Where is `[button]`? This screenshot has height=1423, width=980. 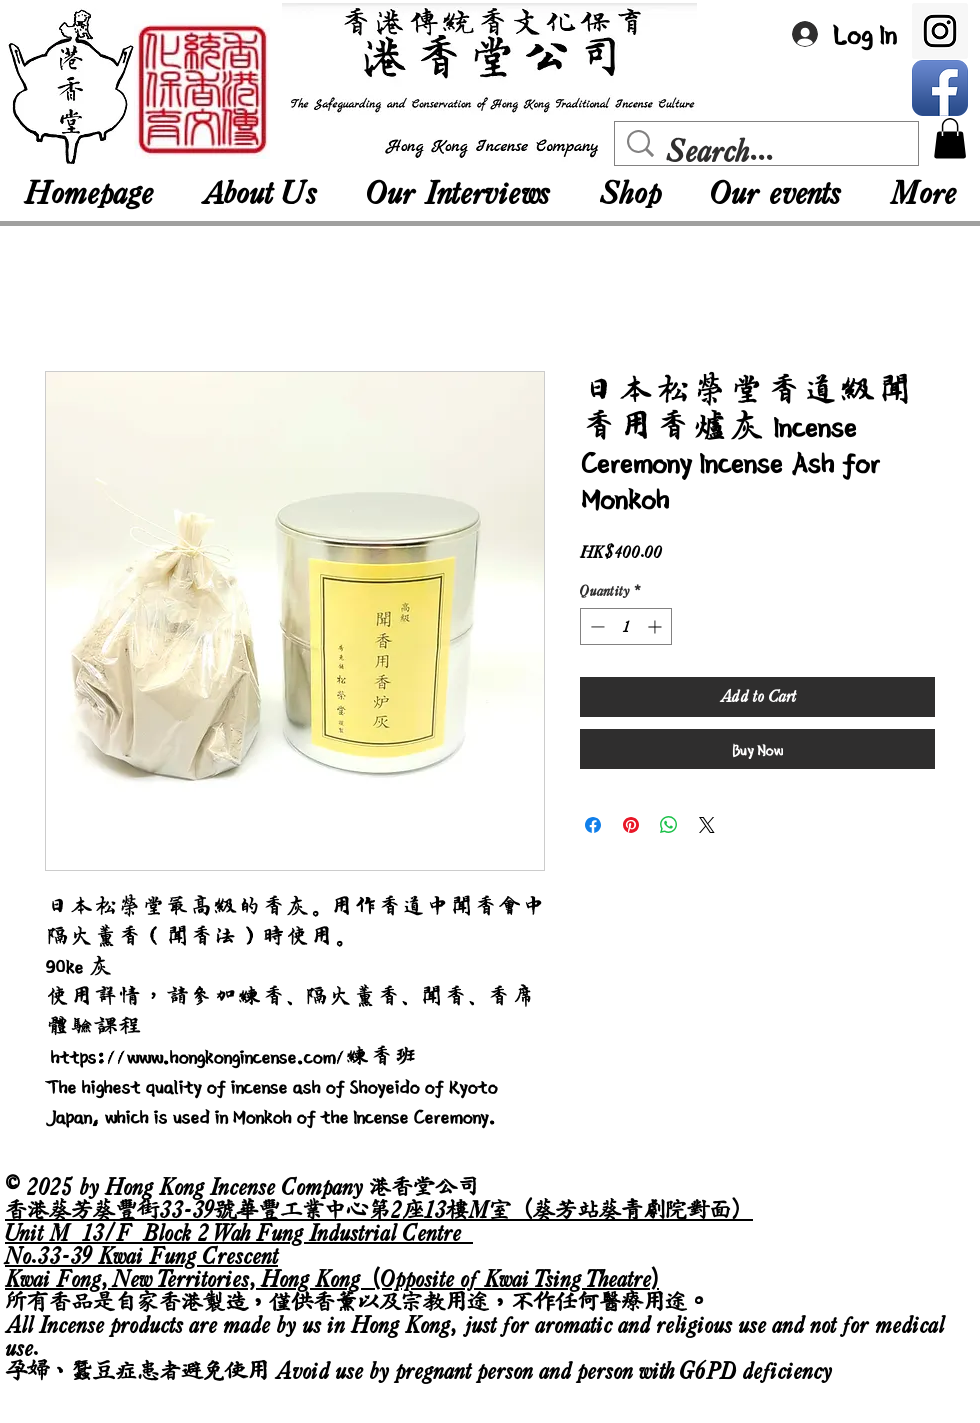
[button] is located at coordinates (950, 138).